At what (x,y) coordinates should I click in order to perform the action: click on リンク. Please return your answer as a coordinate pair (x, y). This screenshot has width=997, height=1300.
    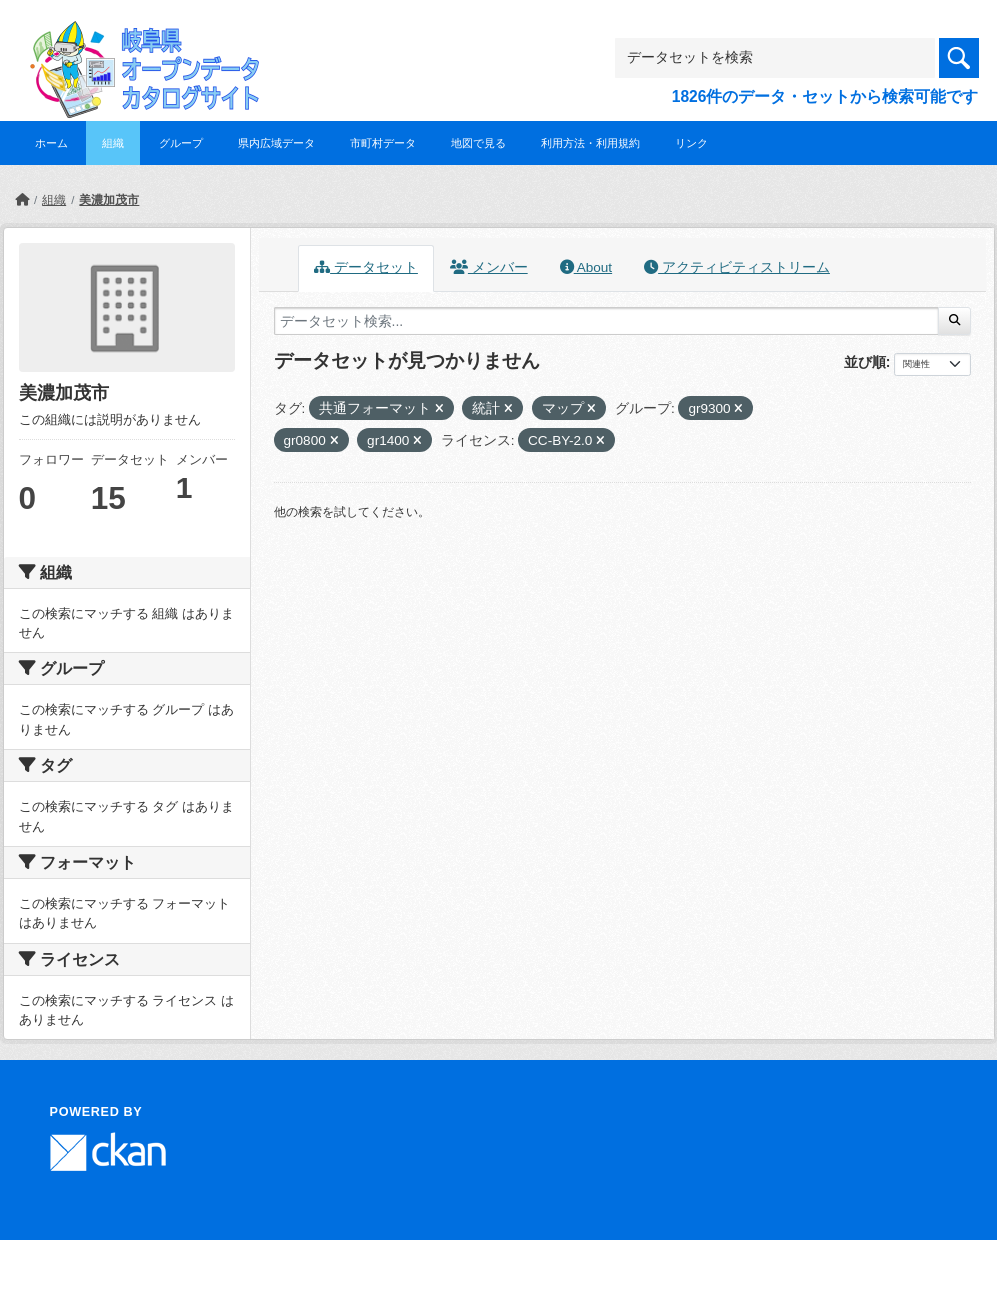
    Looking at the image, I should click on (691, 143).